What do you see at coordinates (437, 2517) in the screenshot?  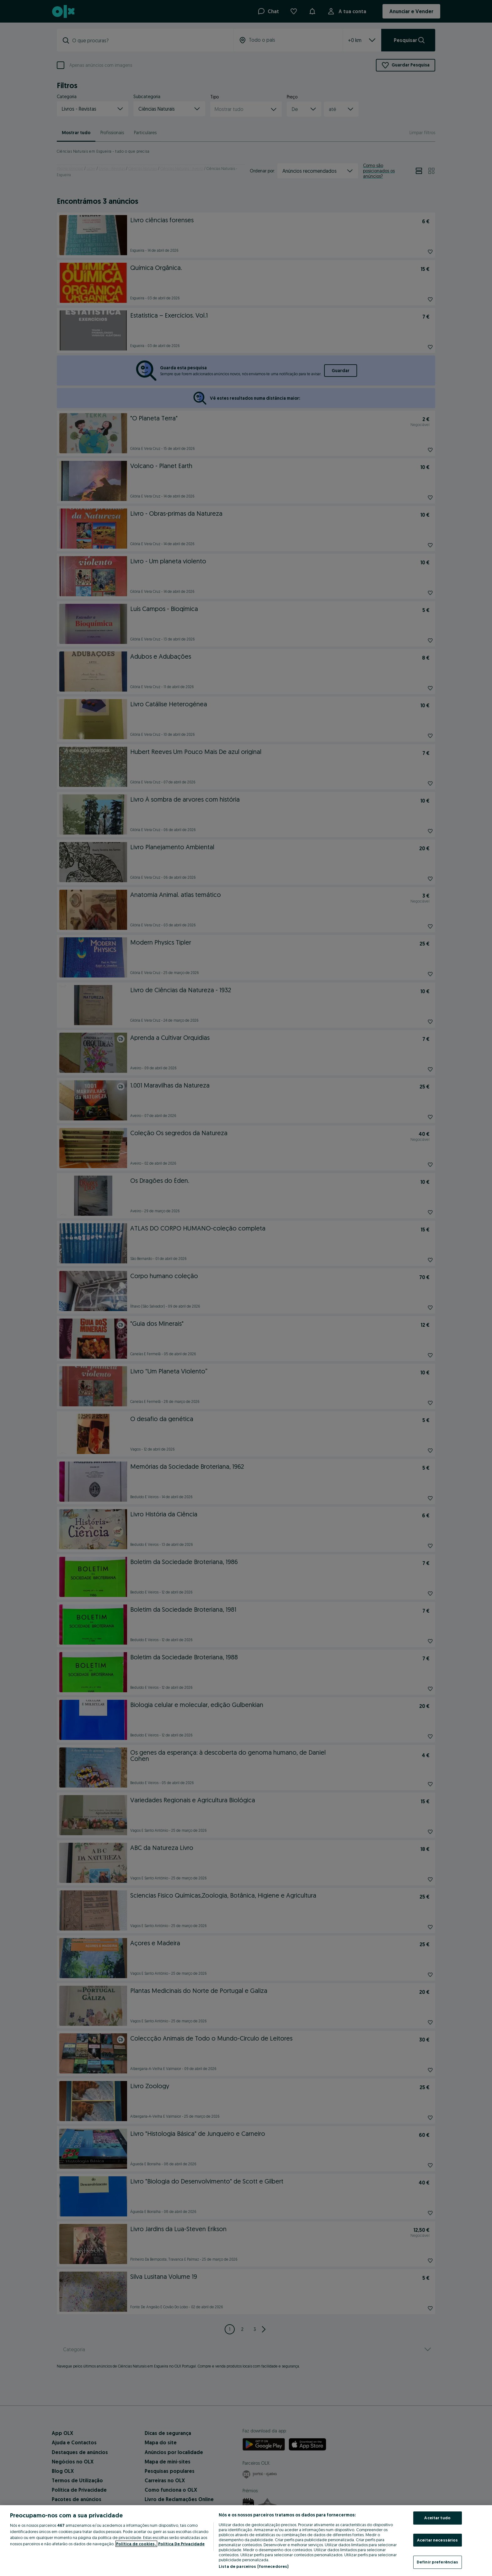 I see `Aceitar tudo` at bounding box center [437, 2517].